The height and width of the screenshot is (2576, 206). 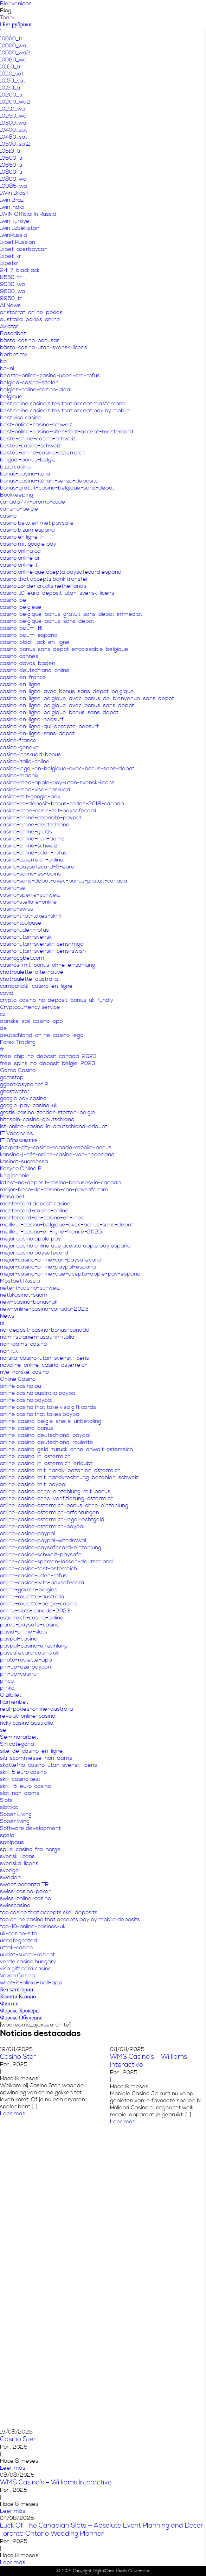 What do you see at coordinates (3, 1729) in the screenshot?
I see `se` at bounding box center [3, 1729].